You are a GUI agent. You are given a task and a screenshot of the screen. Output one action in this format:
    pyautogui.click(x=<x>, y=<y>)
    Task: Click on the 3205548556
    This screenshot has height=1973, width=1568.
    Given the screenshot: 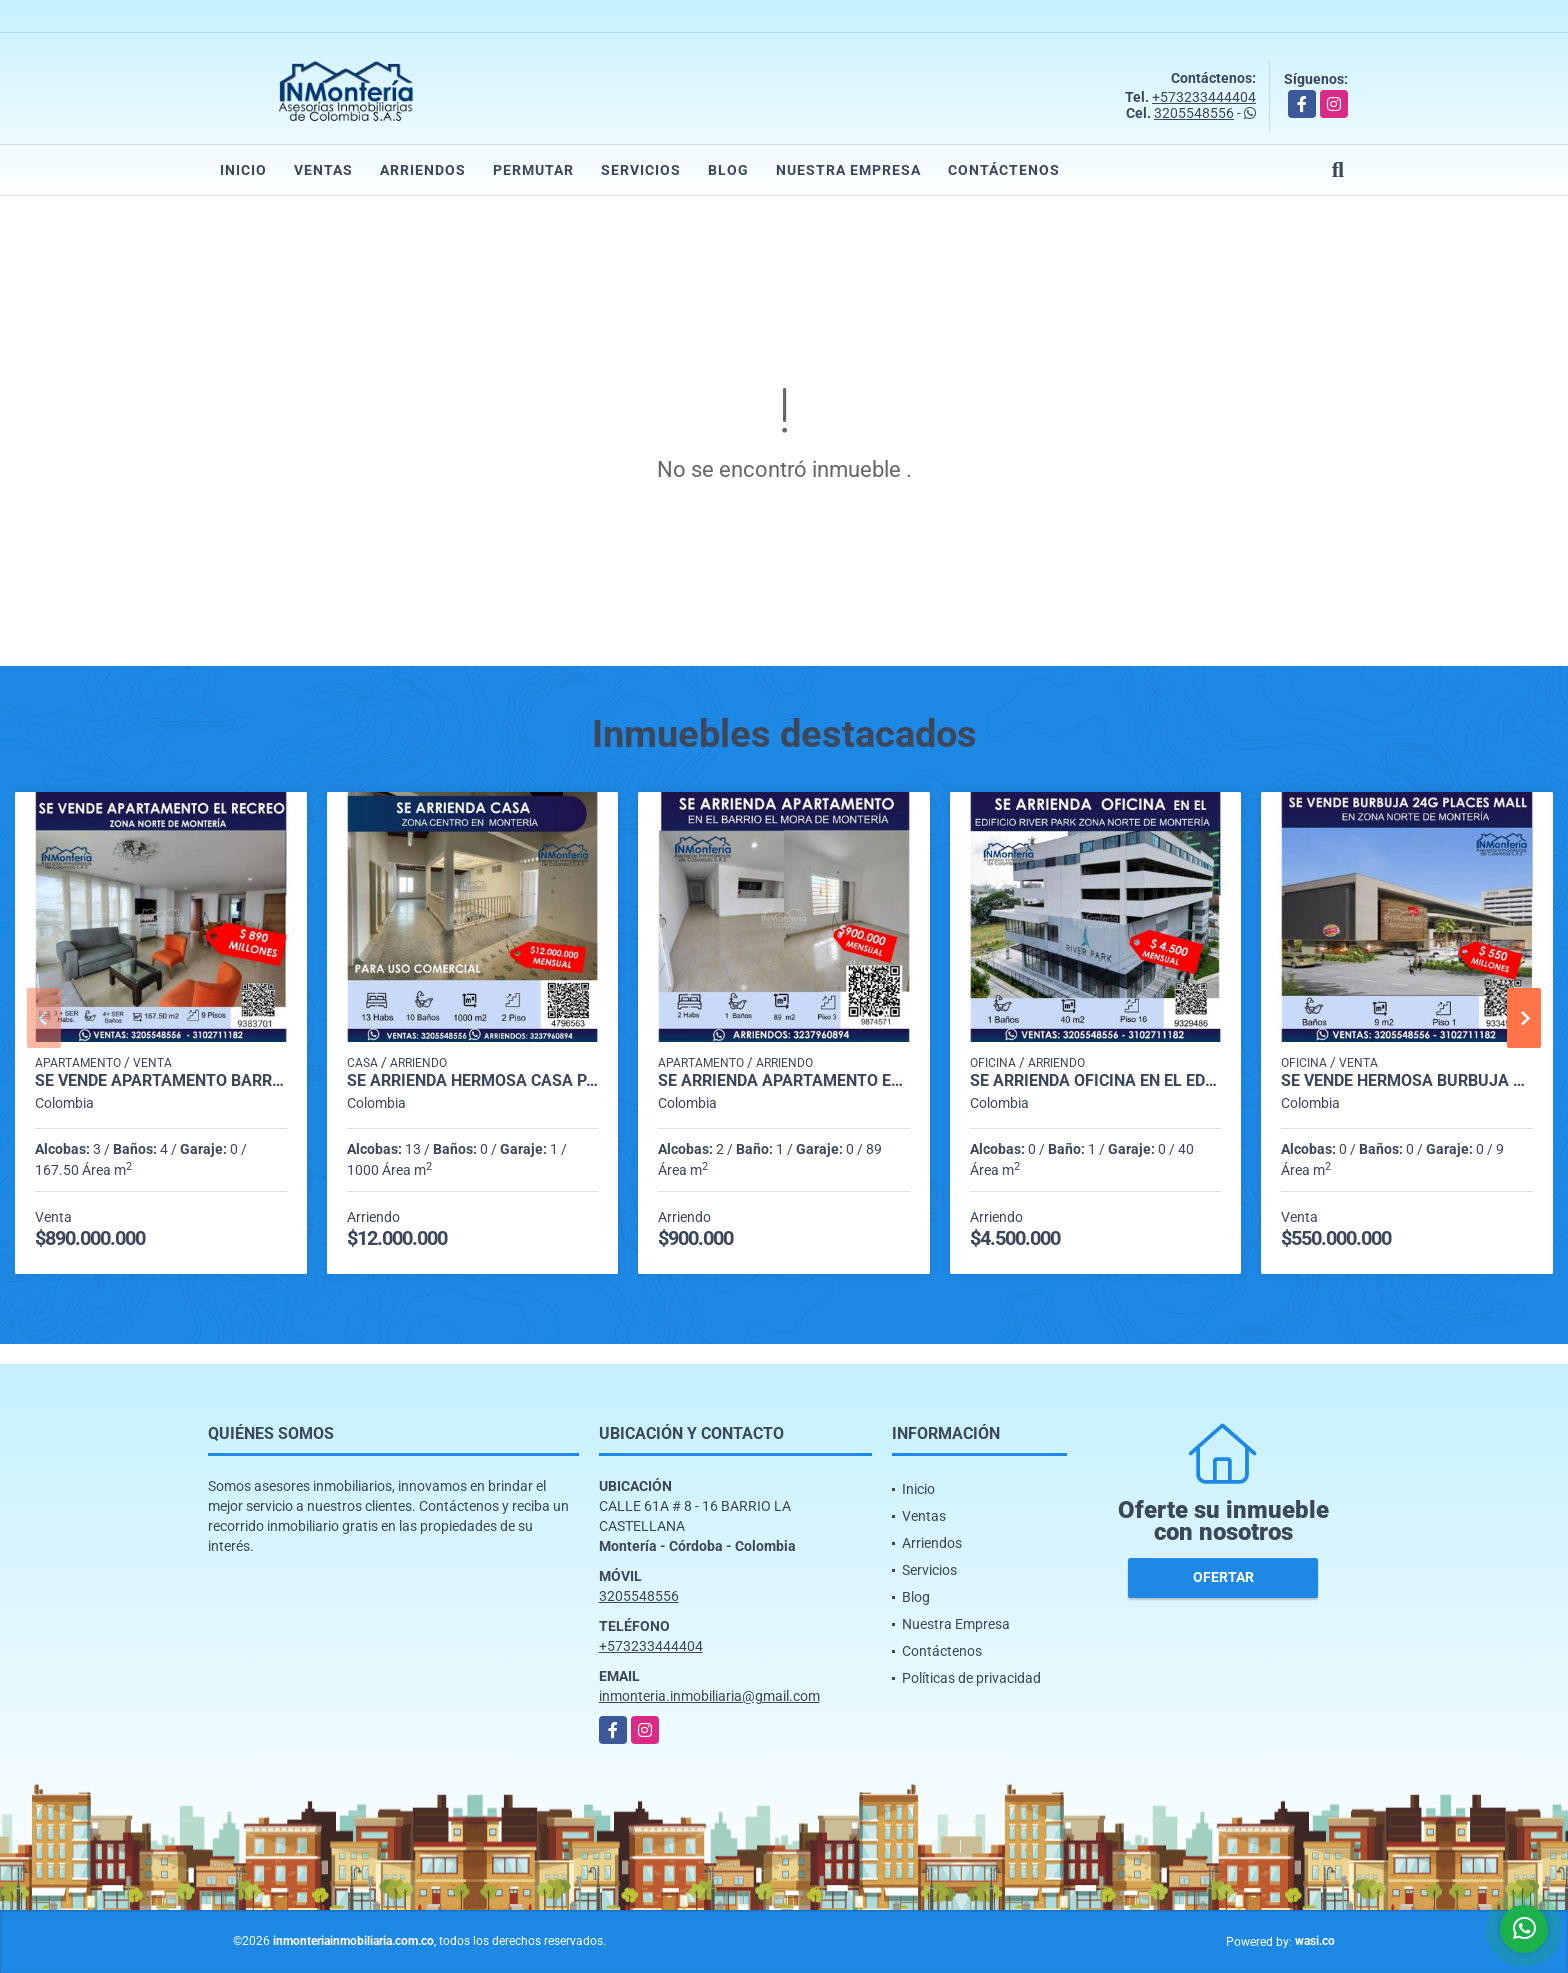 What is the action you would take?
    pyautogui.click(x=1194, y=113)
    